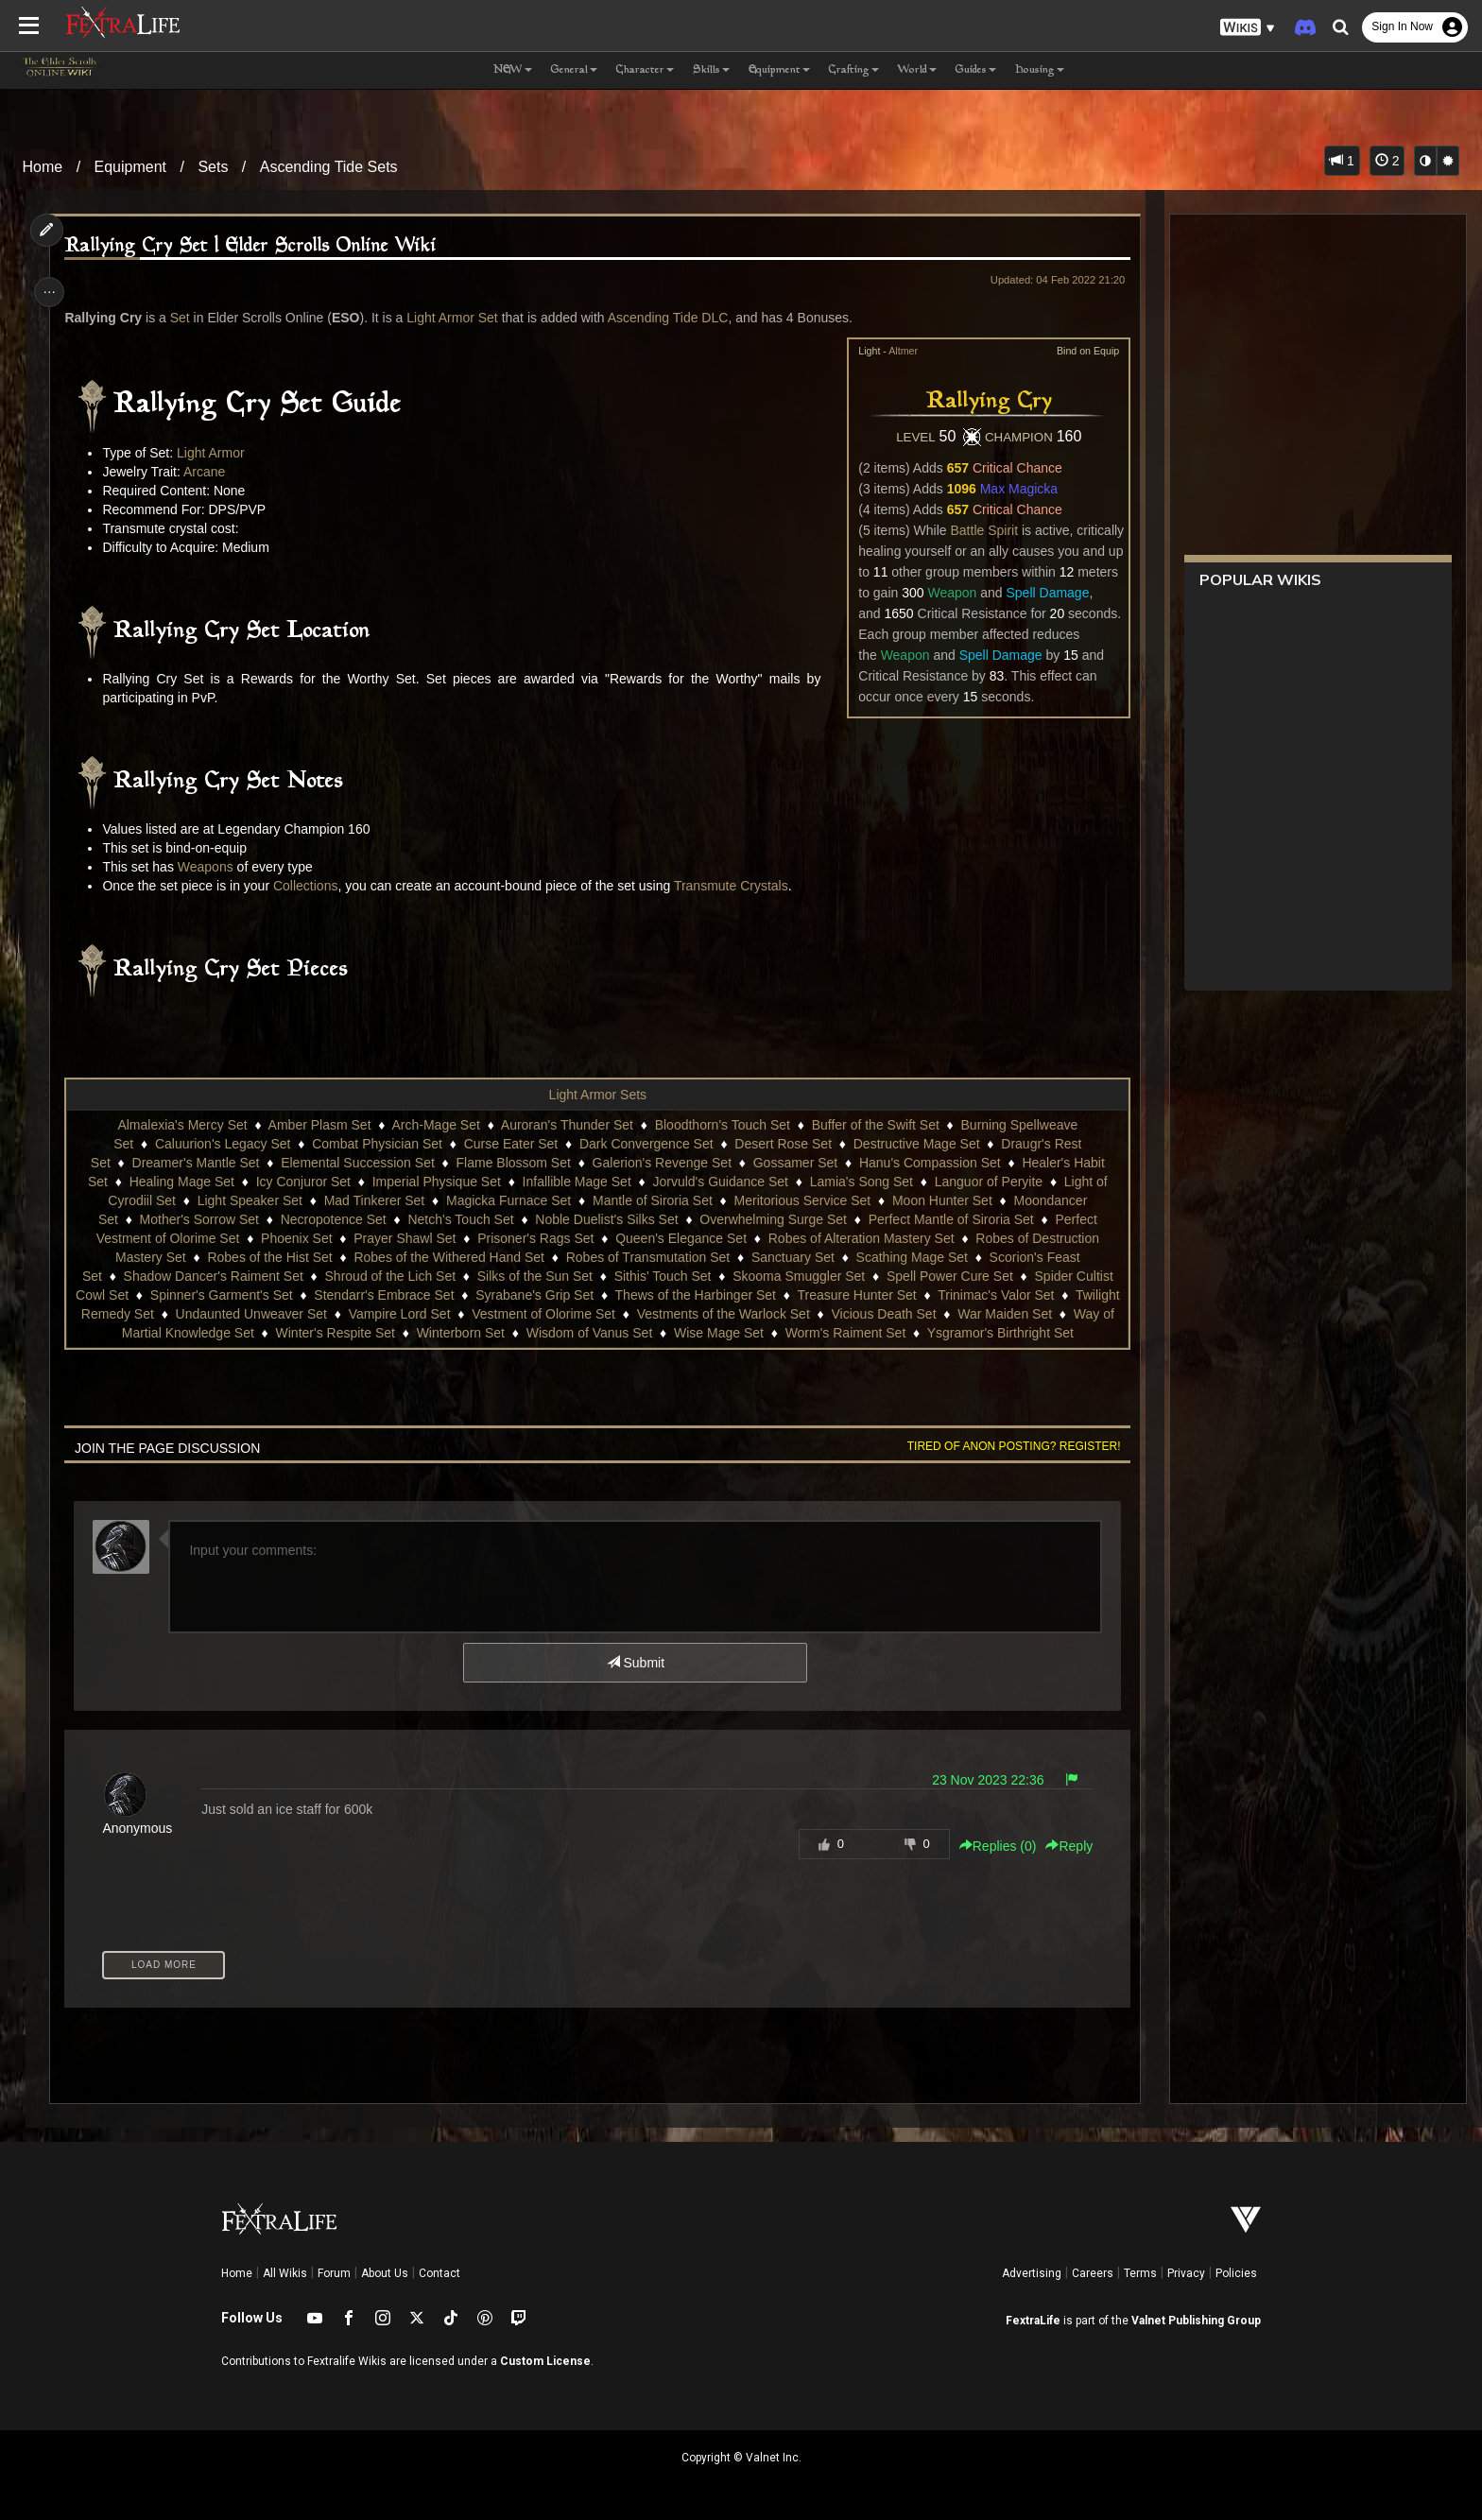 The width and height of the screenshot is (1482, 2520). I want to click on Worm's Raiment Set, so click(887, 1332).